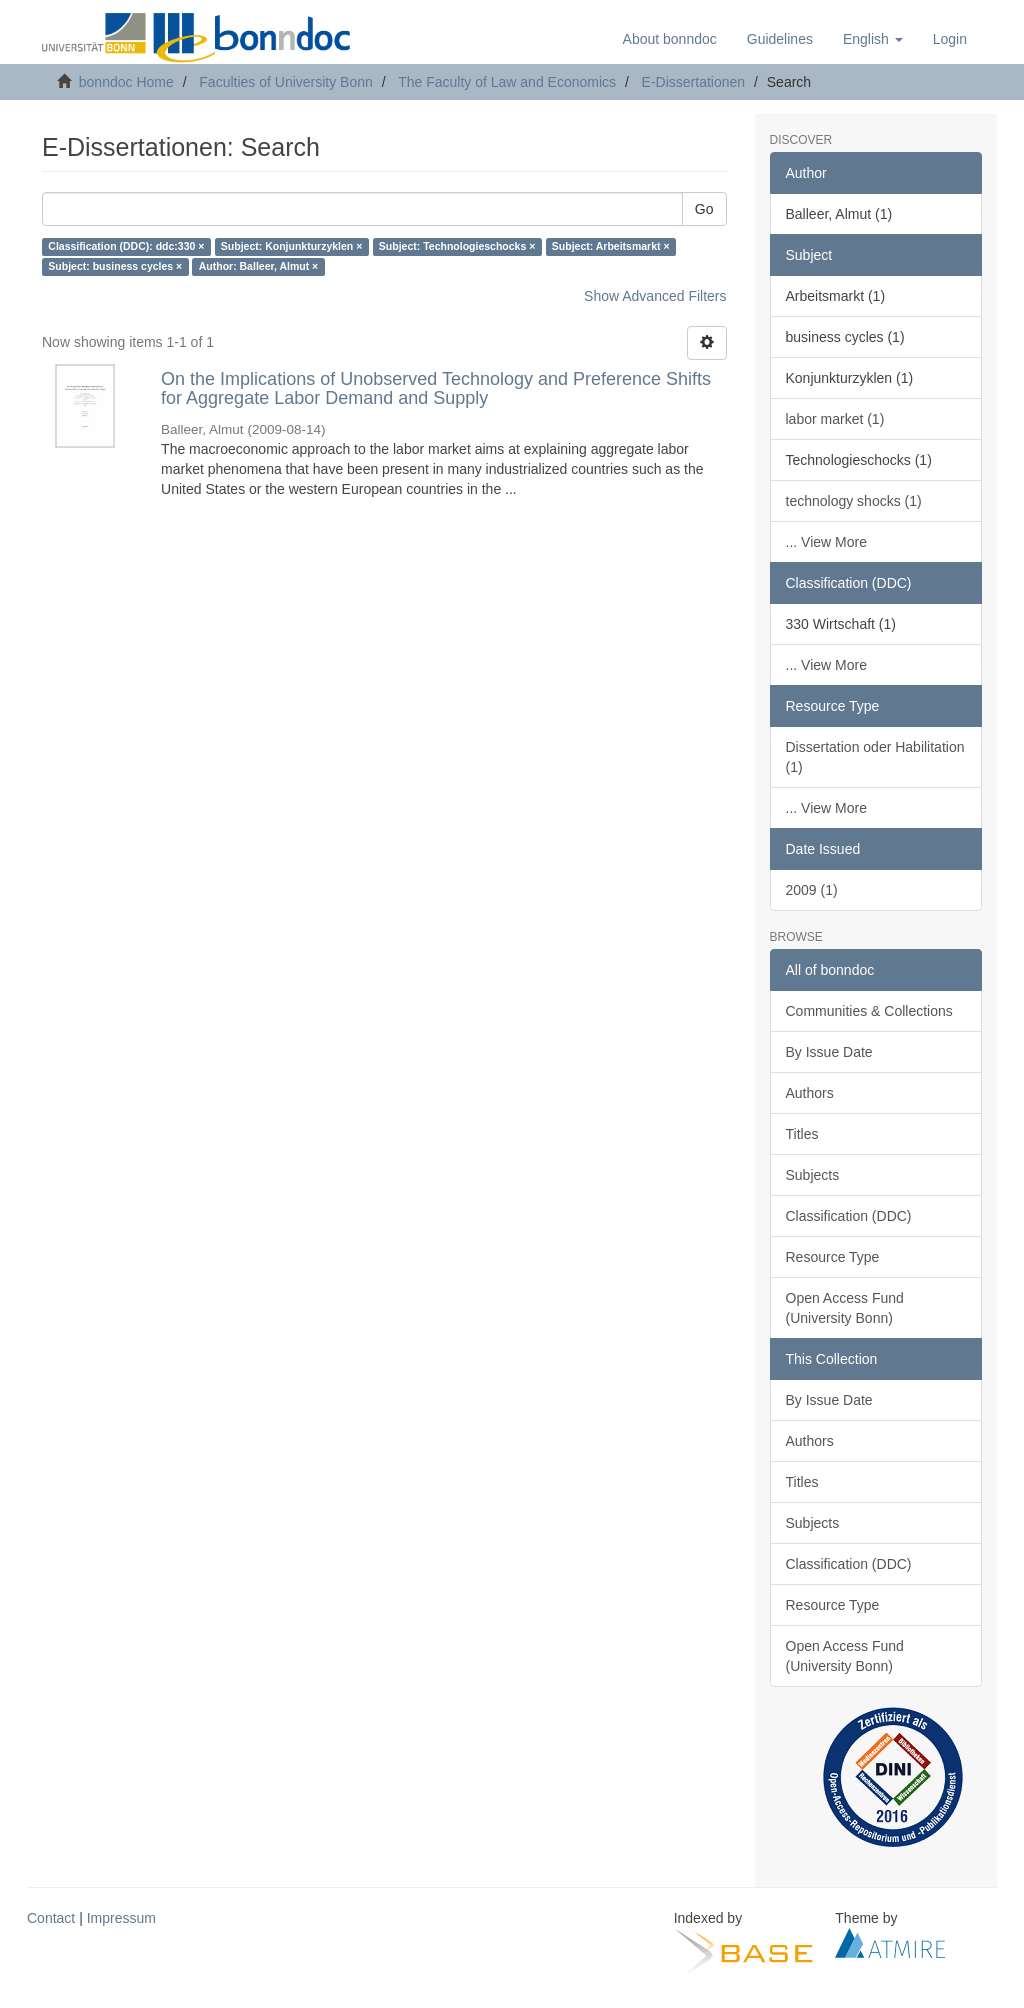 This screenshot has height=2008, width=1024. Describe the element at coordinates (126, 247) in the screenshot. I see `Classification (DDC): ddc:330 ×` at that location.